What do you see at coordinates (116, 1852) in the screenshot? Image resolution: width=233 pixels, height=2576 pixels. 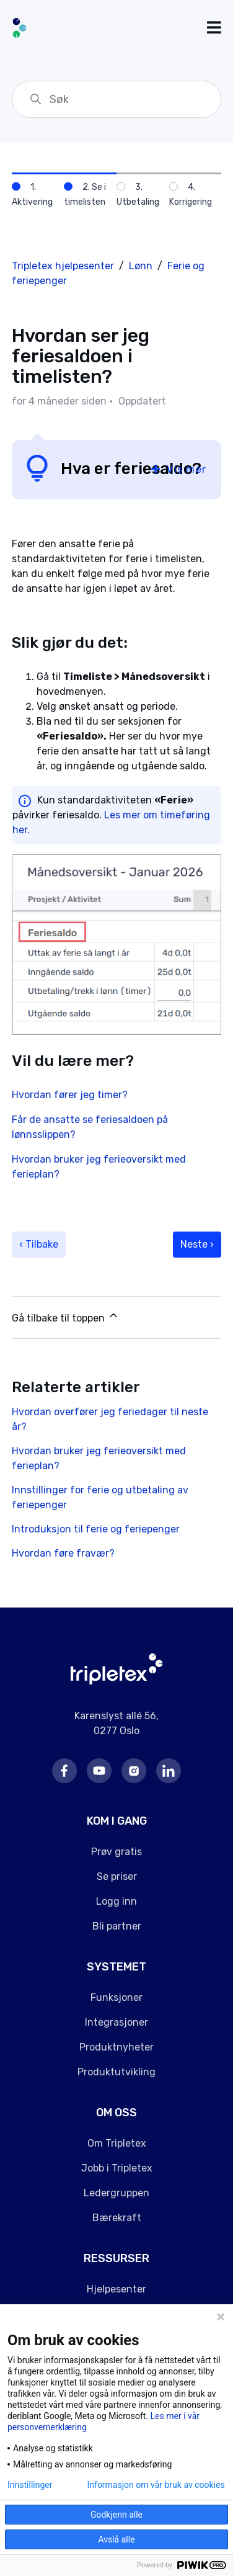 I see `Prøv gratis` at bounding box center [116, 1852].